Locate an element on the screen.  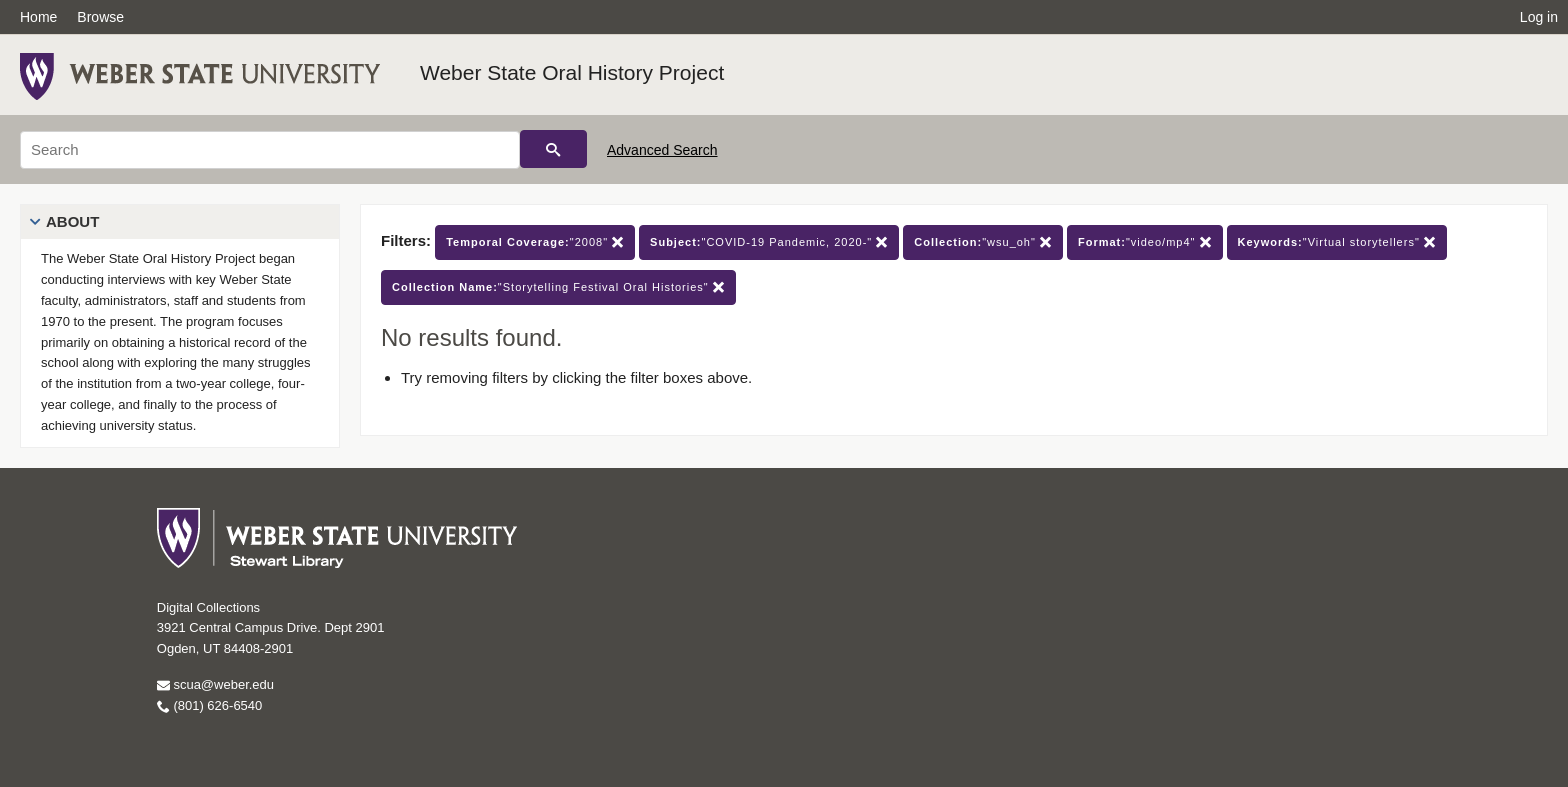
"COVID-19 Pandemic, 2020-" is located at coordinates (769, 242).